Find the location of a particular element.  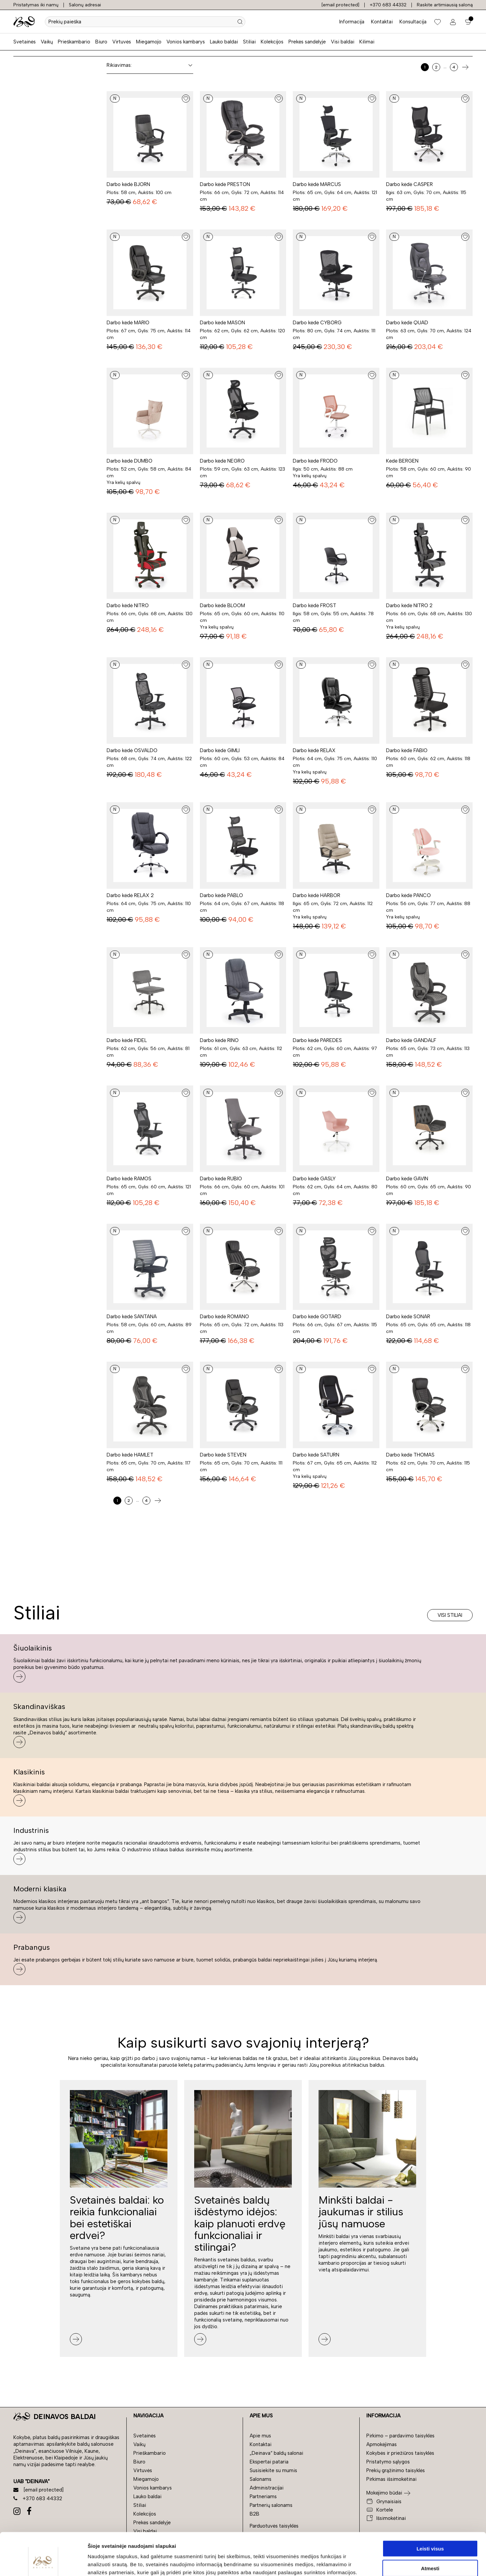

Darbo kėdė FROST is located at coordinates (314, 606).